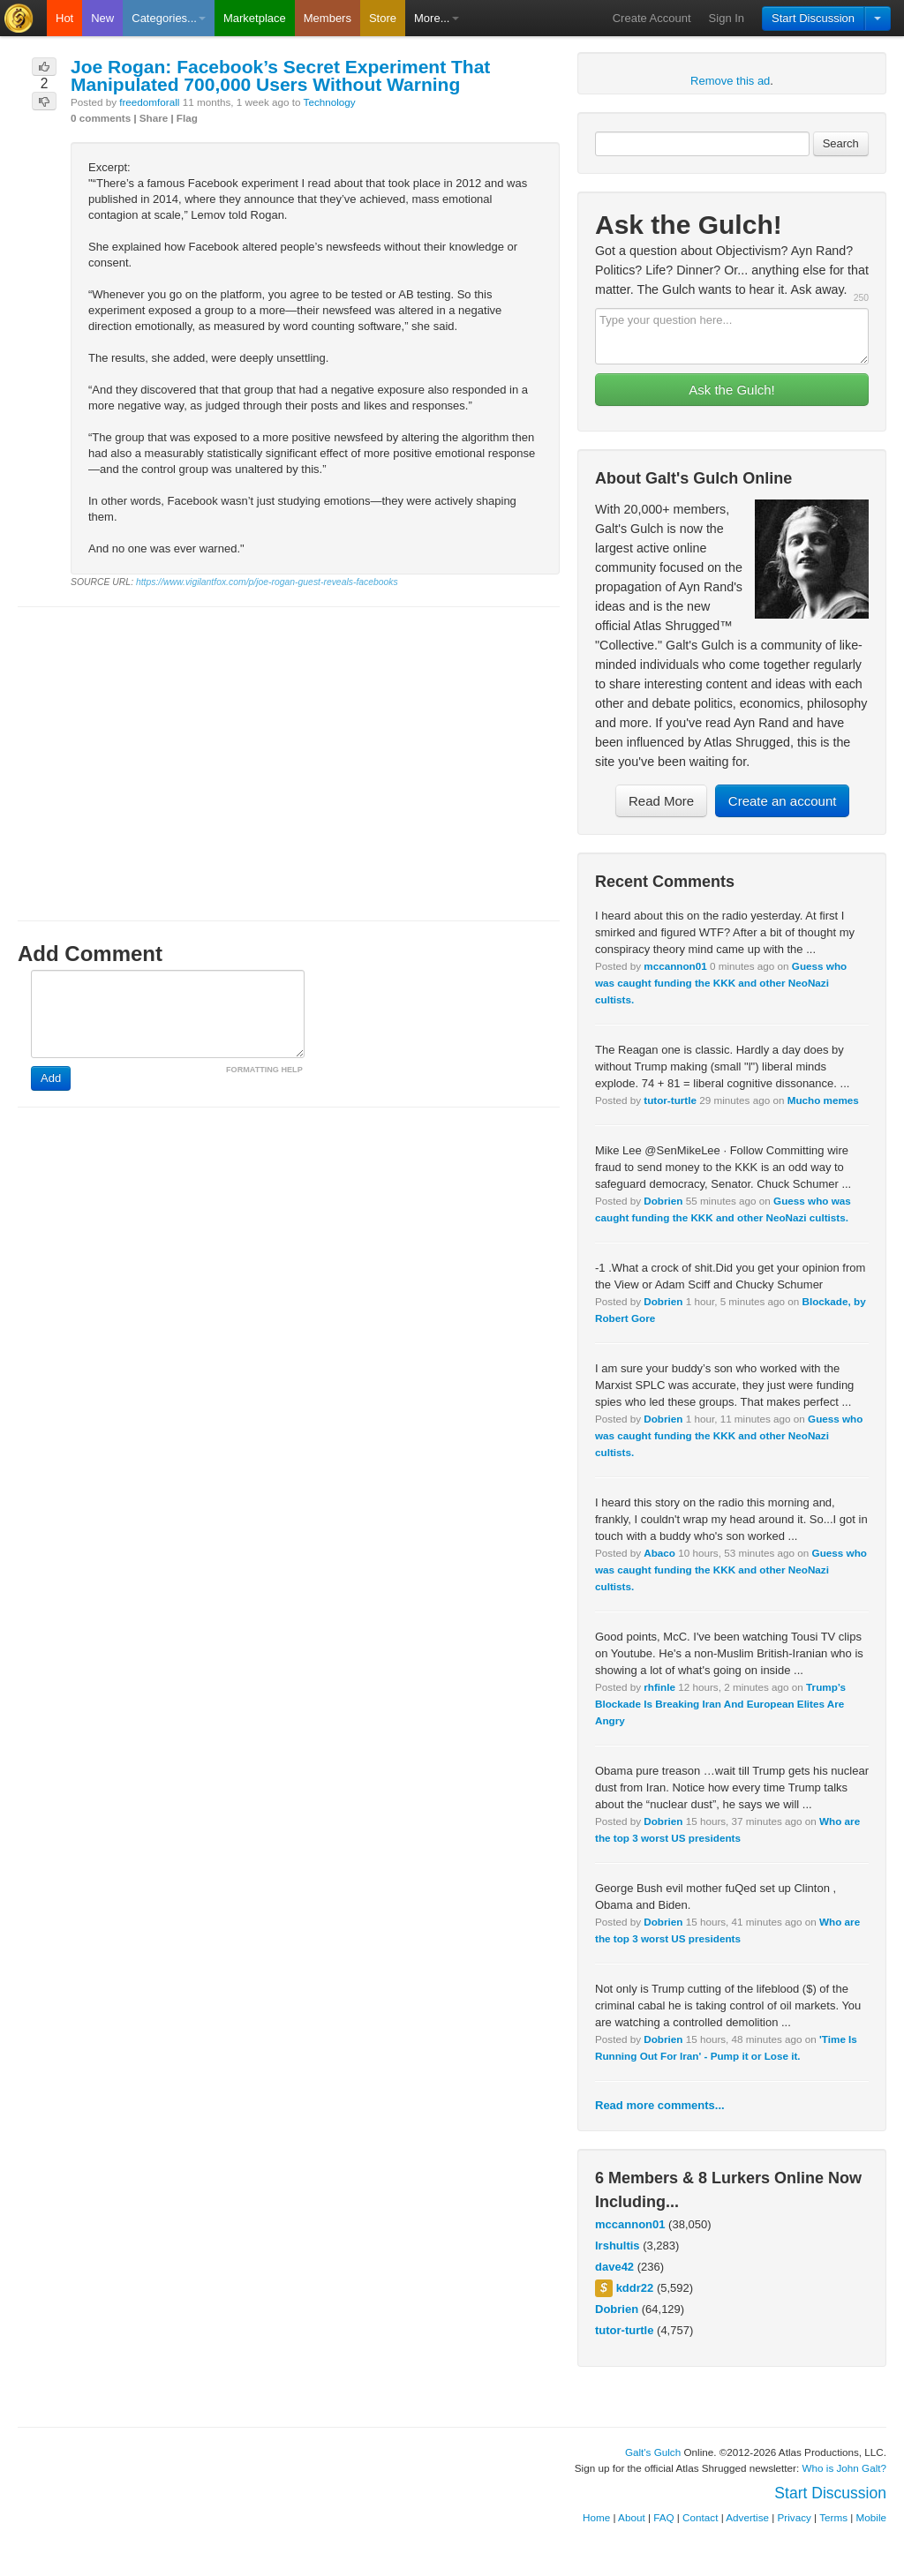 This screenshot has height=2576, width=904. What do you see at coordinates (652, 18) in the screenshot?
I see `Create Account` at bounding box center [652, 18].